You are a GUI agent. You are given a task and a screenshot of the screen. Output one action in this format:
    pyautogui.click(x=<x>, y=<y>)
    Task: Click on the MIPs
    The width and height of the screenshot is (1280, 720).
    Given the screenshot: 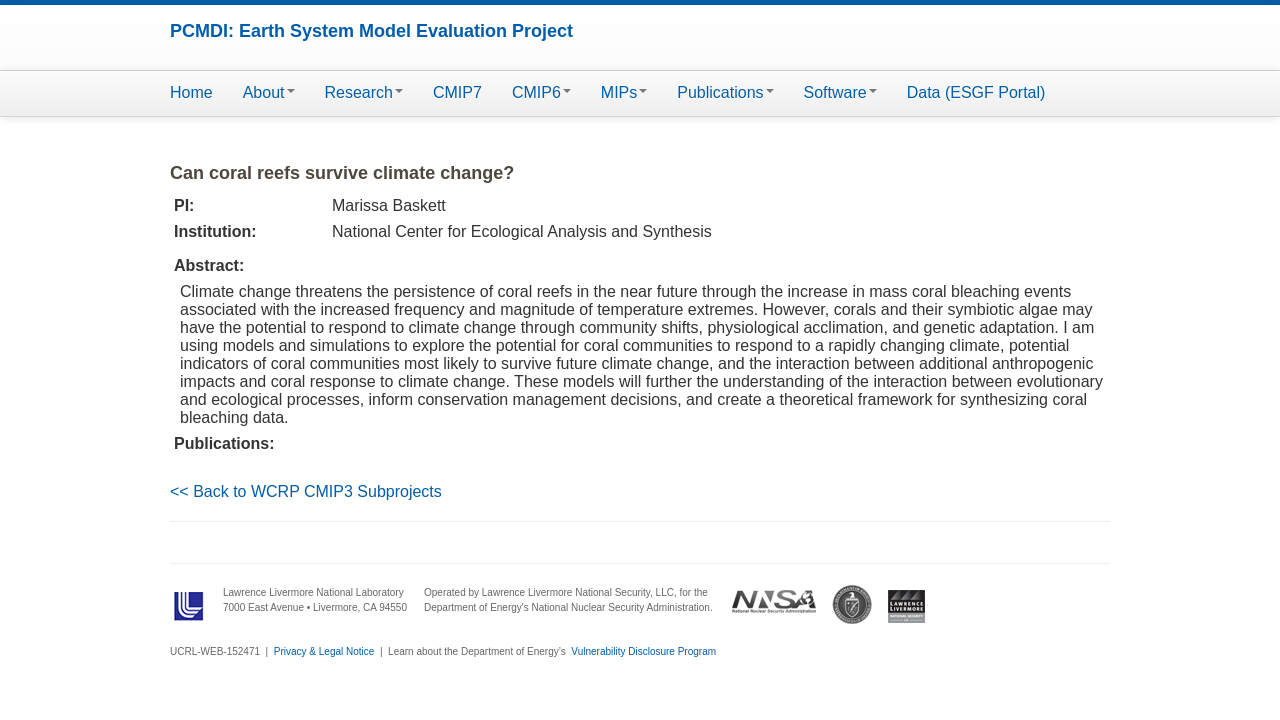 What is the action you would take?
    pyautogui.click(x=624, y=92)
    